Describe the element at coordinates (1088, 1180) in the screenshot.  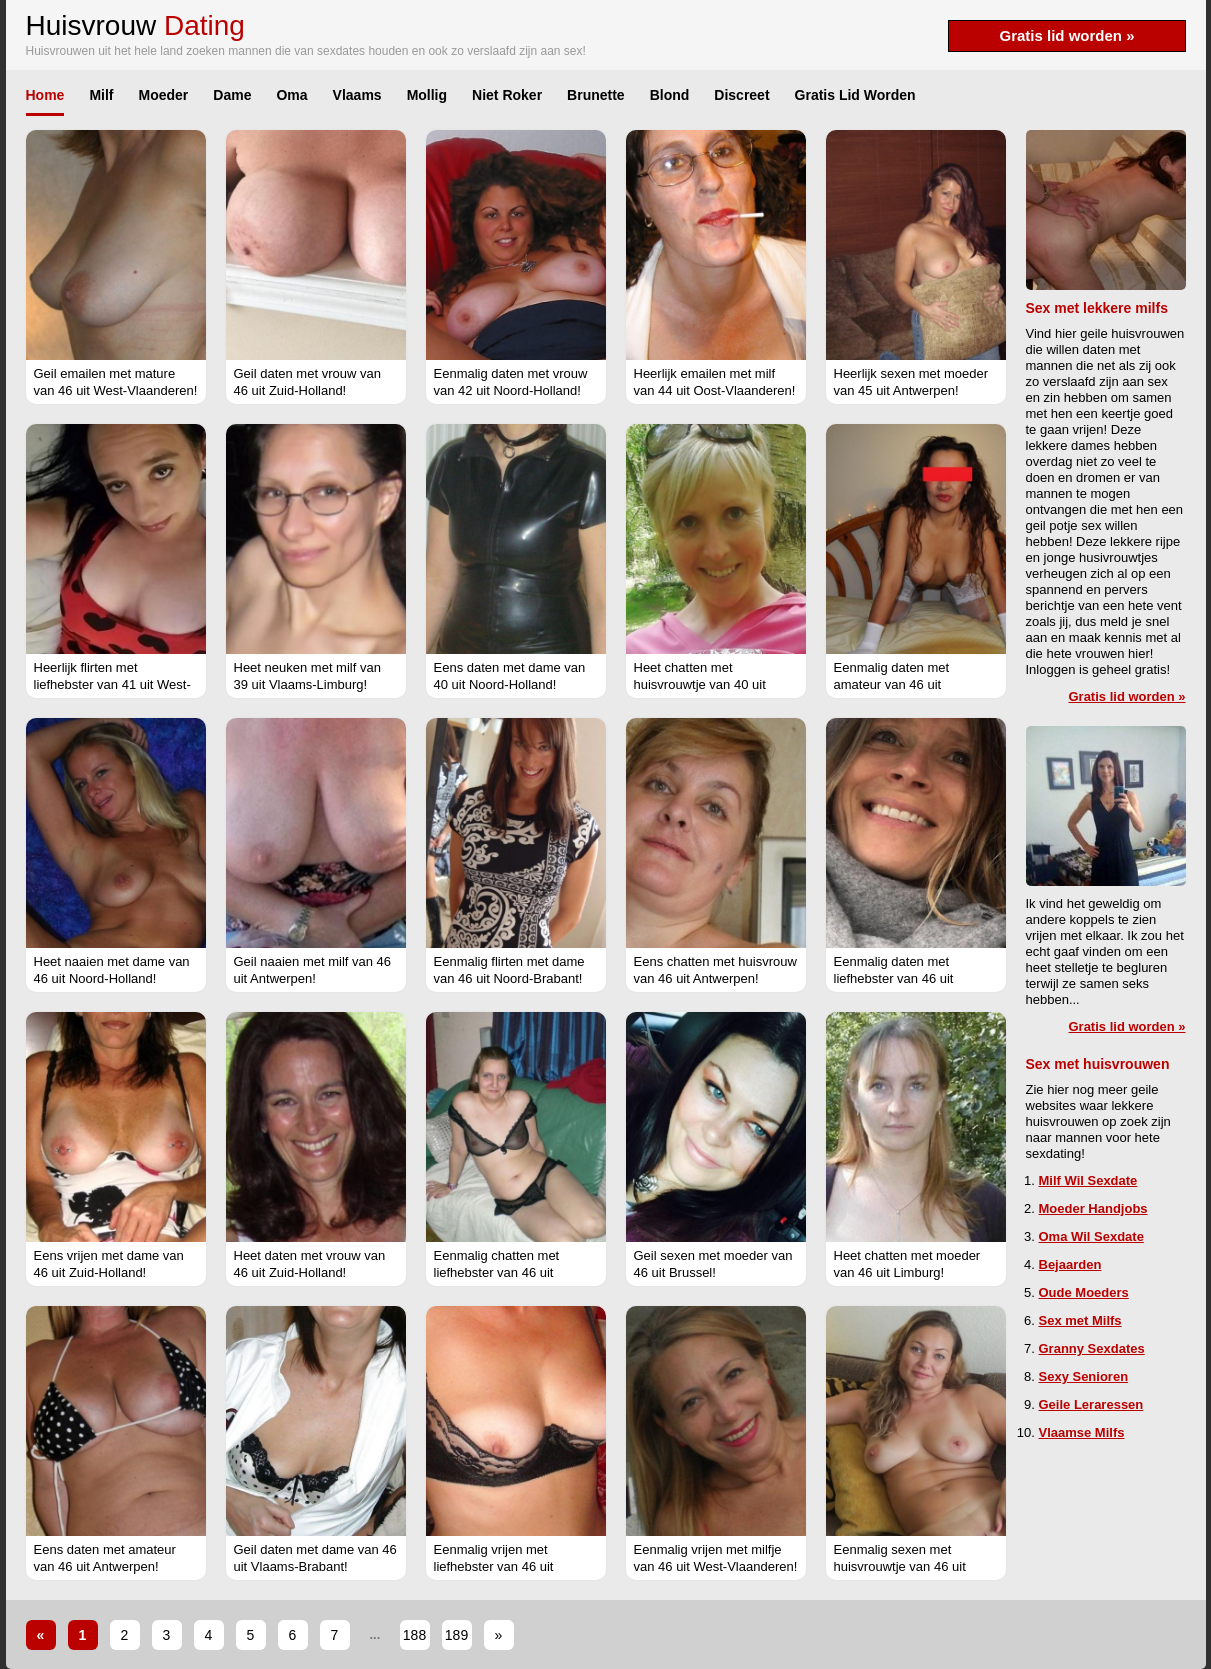
I see `Milf Wil Sexdate` at that location.